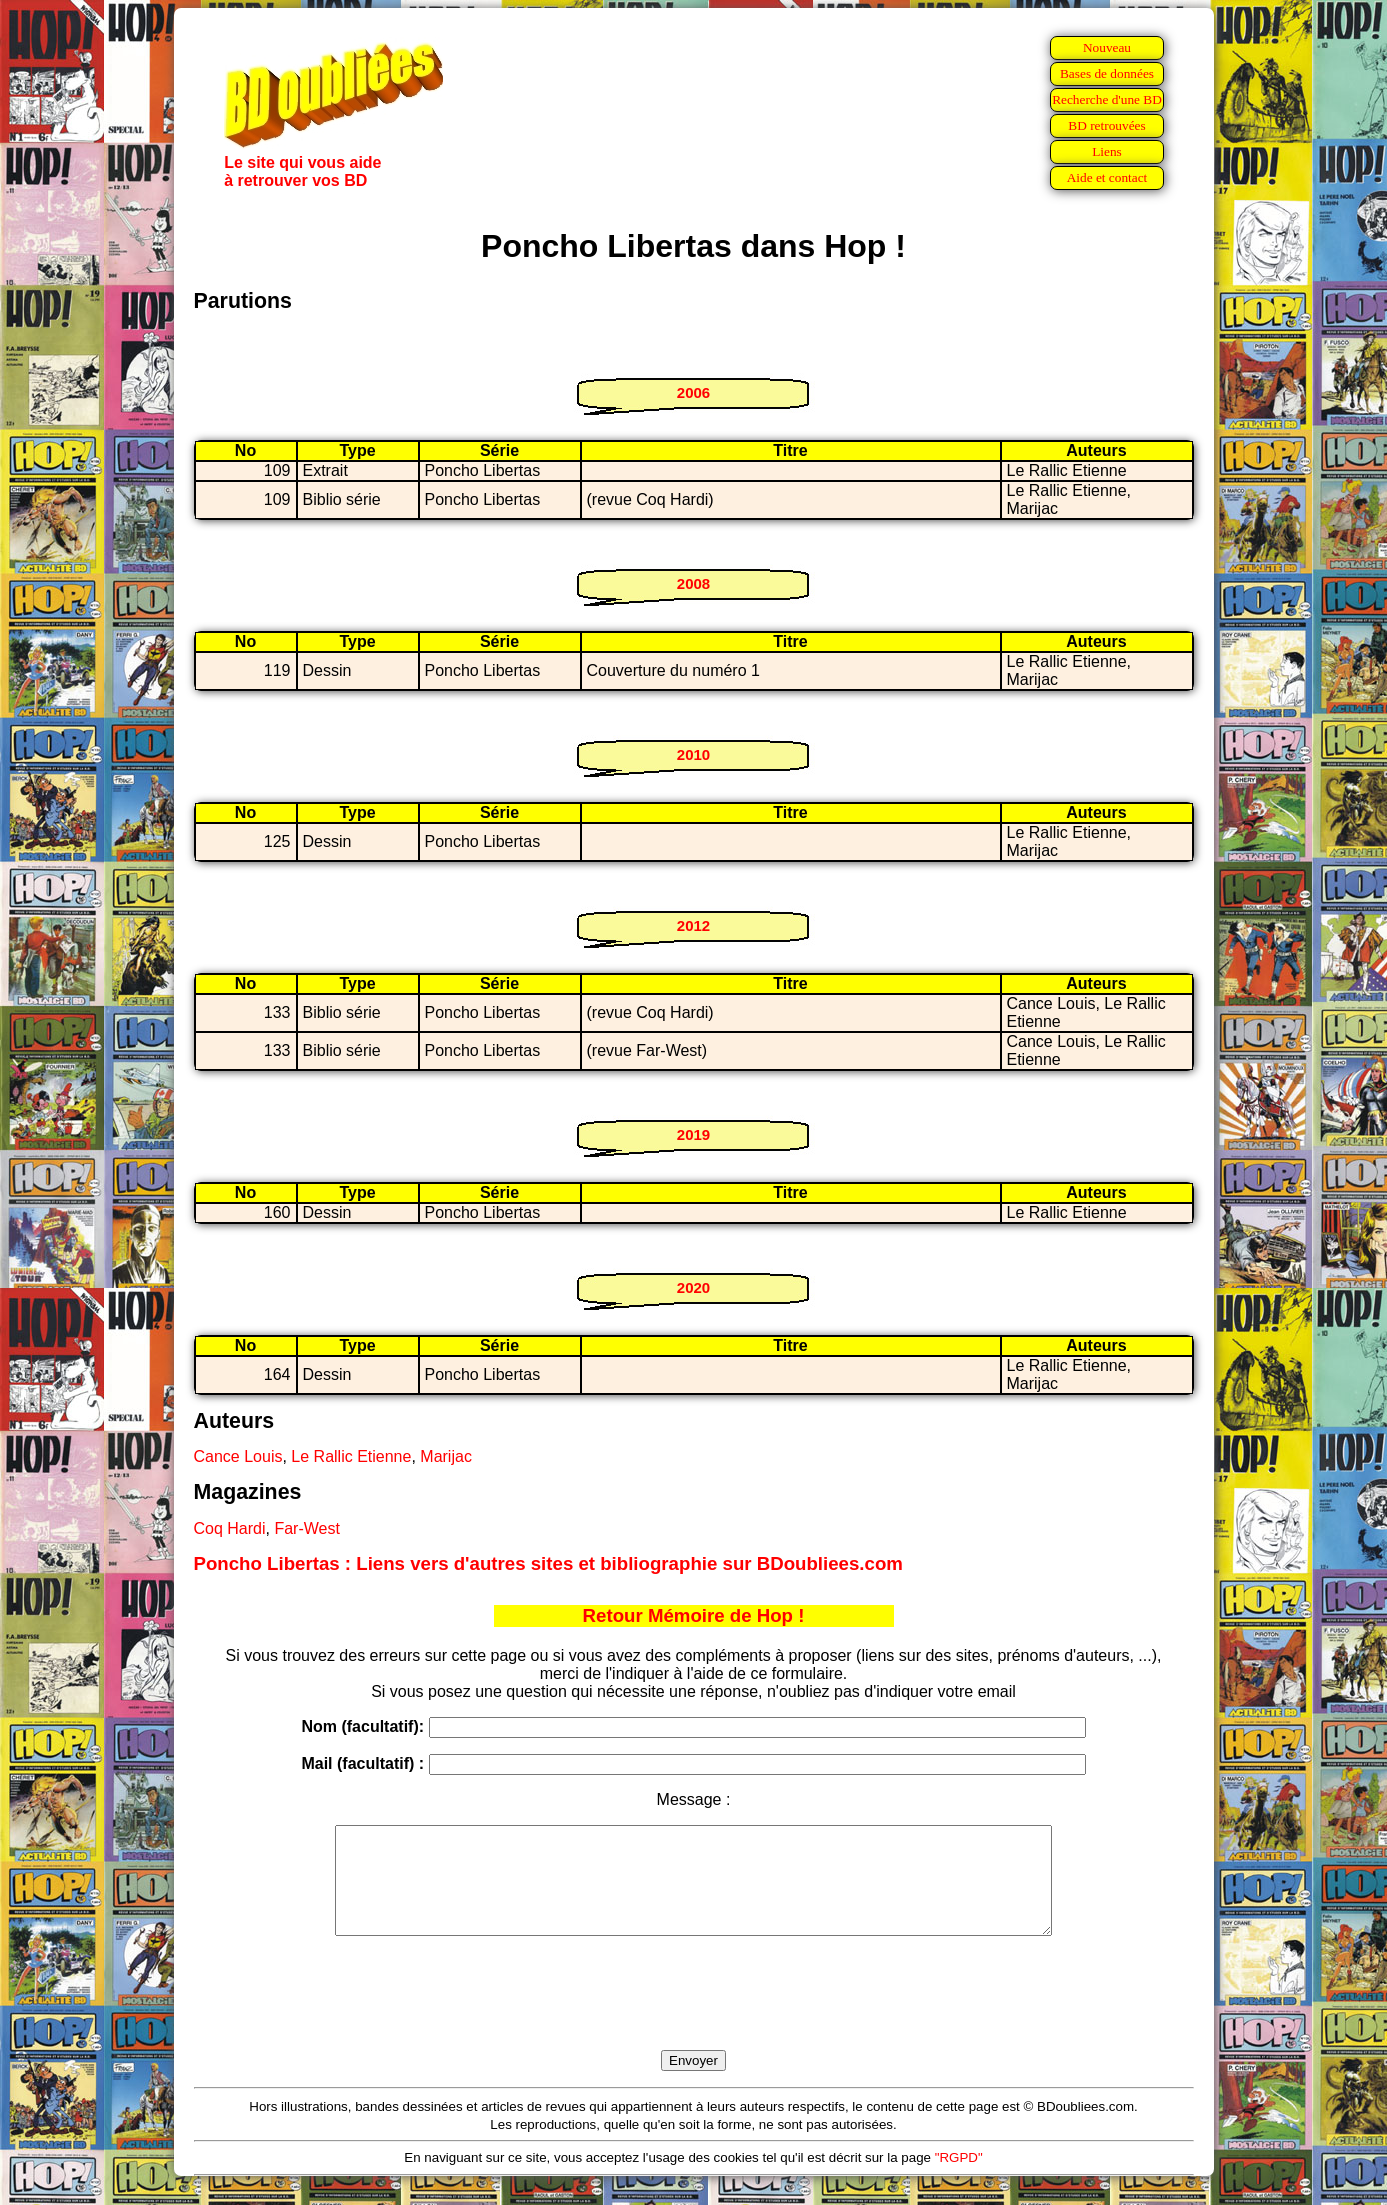 The image size is (1387, 2205). I want to click on 2008, so click(693, 583).